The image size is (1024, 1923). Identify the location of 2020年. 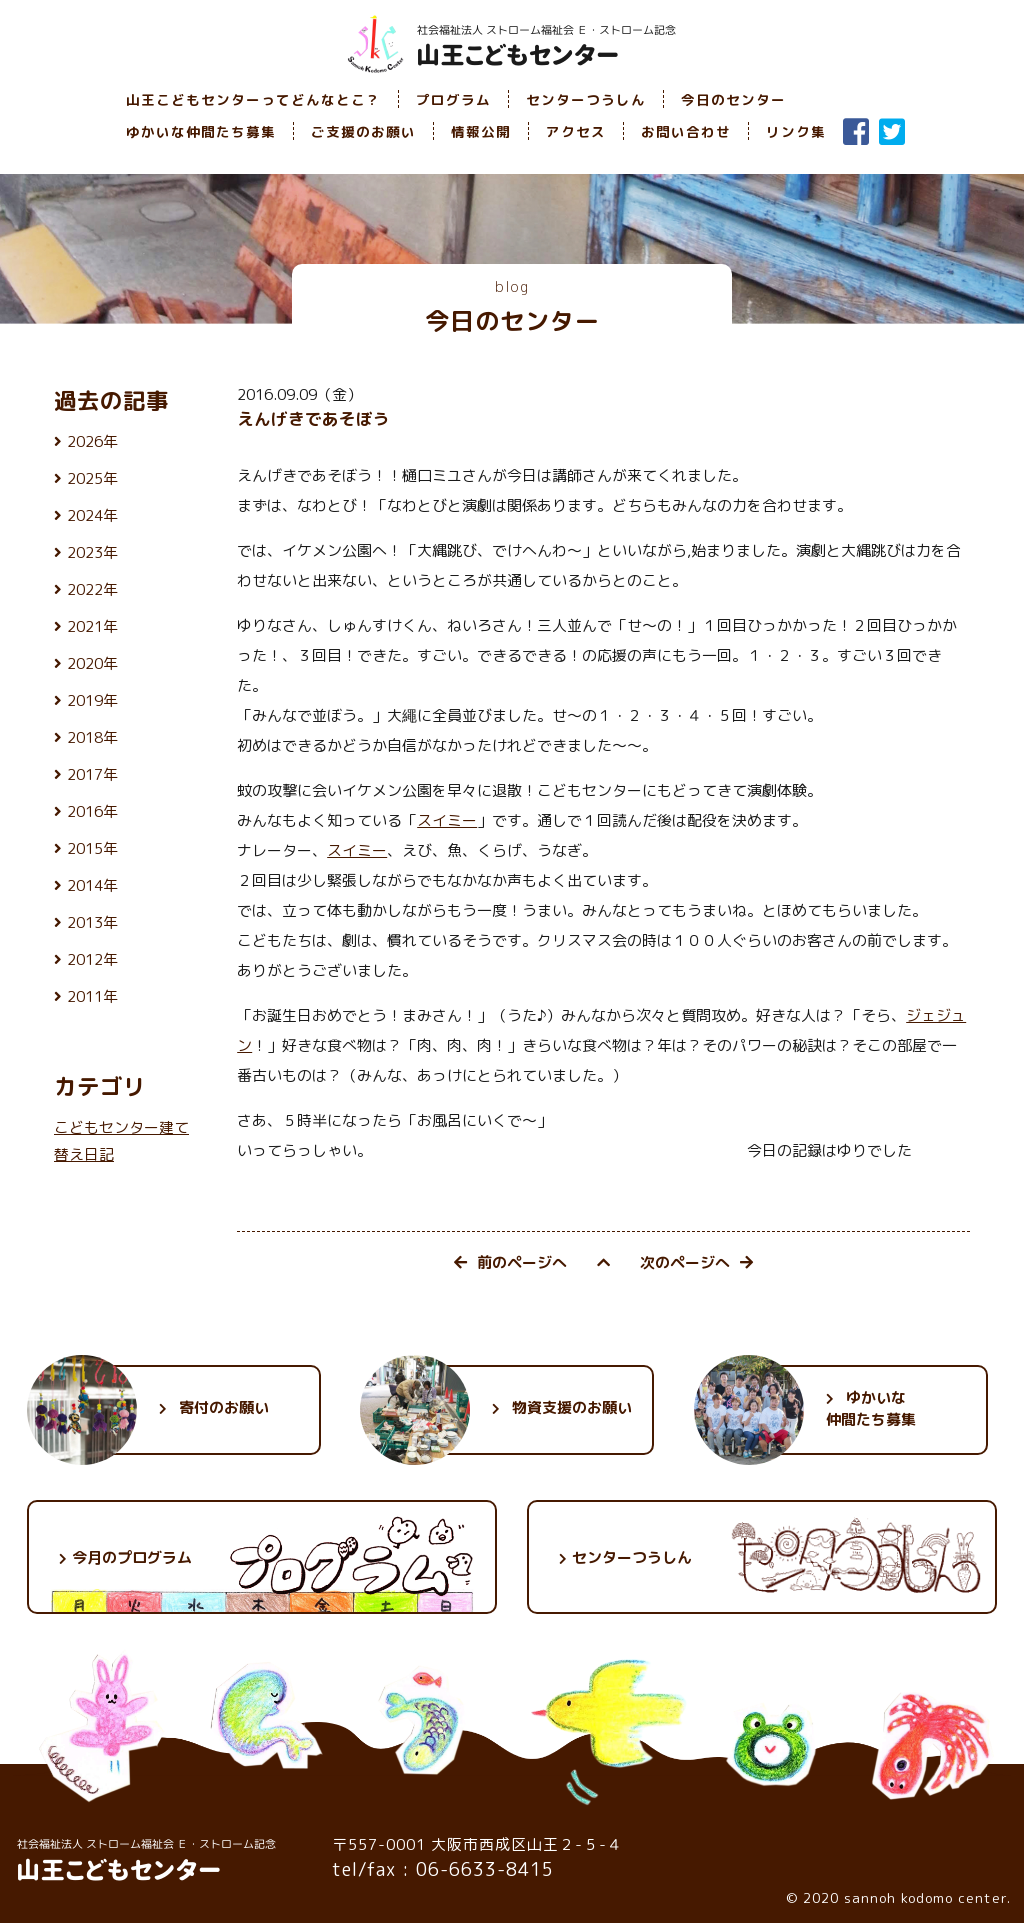
(92, 663).